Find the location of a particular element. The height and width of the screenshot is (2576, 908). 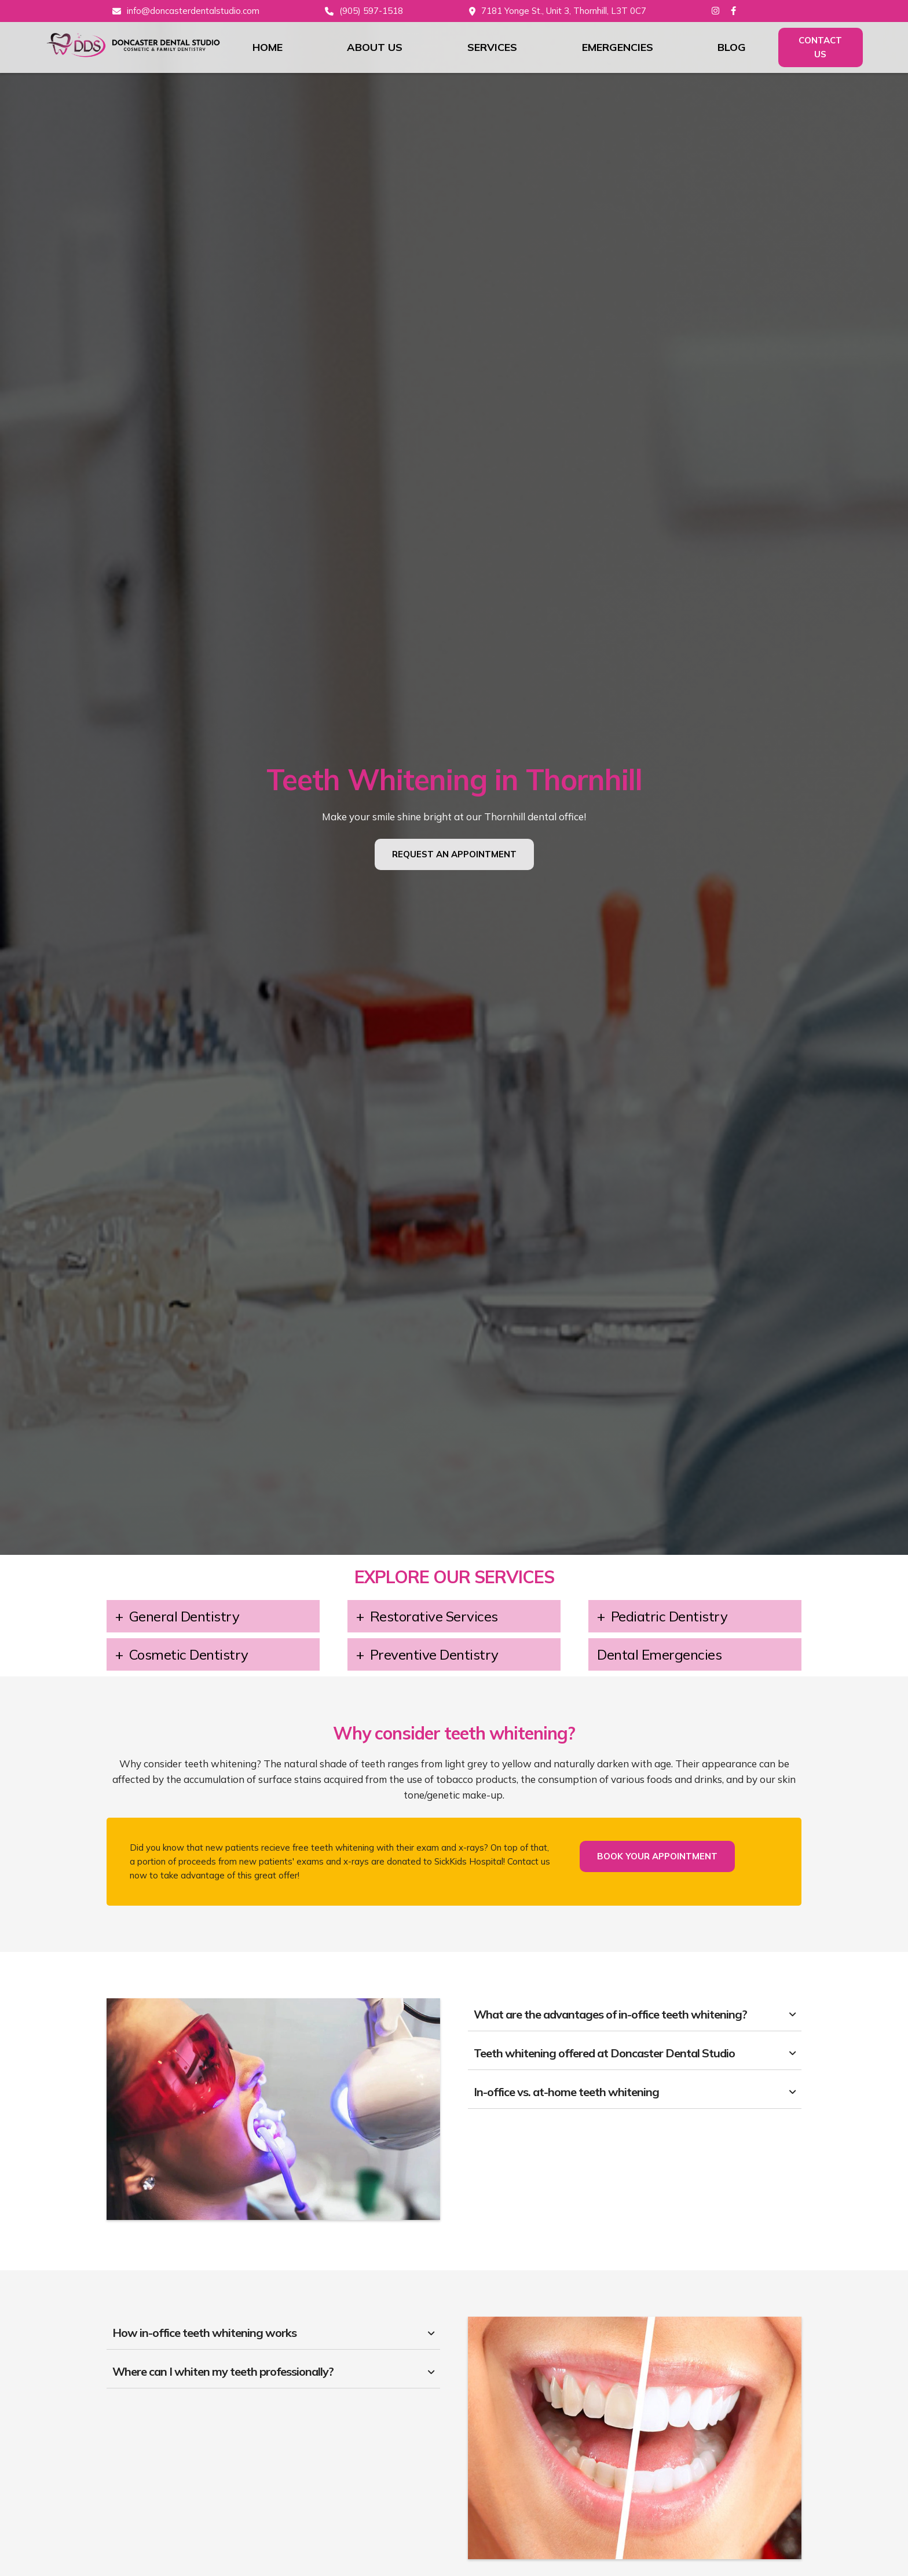

Book Your Appointment is located at coordinates (657, 1856).